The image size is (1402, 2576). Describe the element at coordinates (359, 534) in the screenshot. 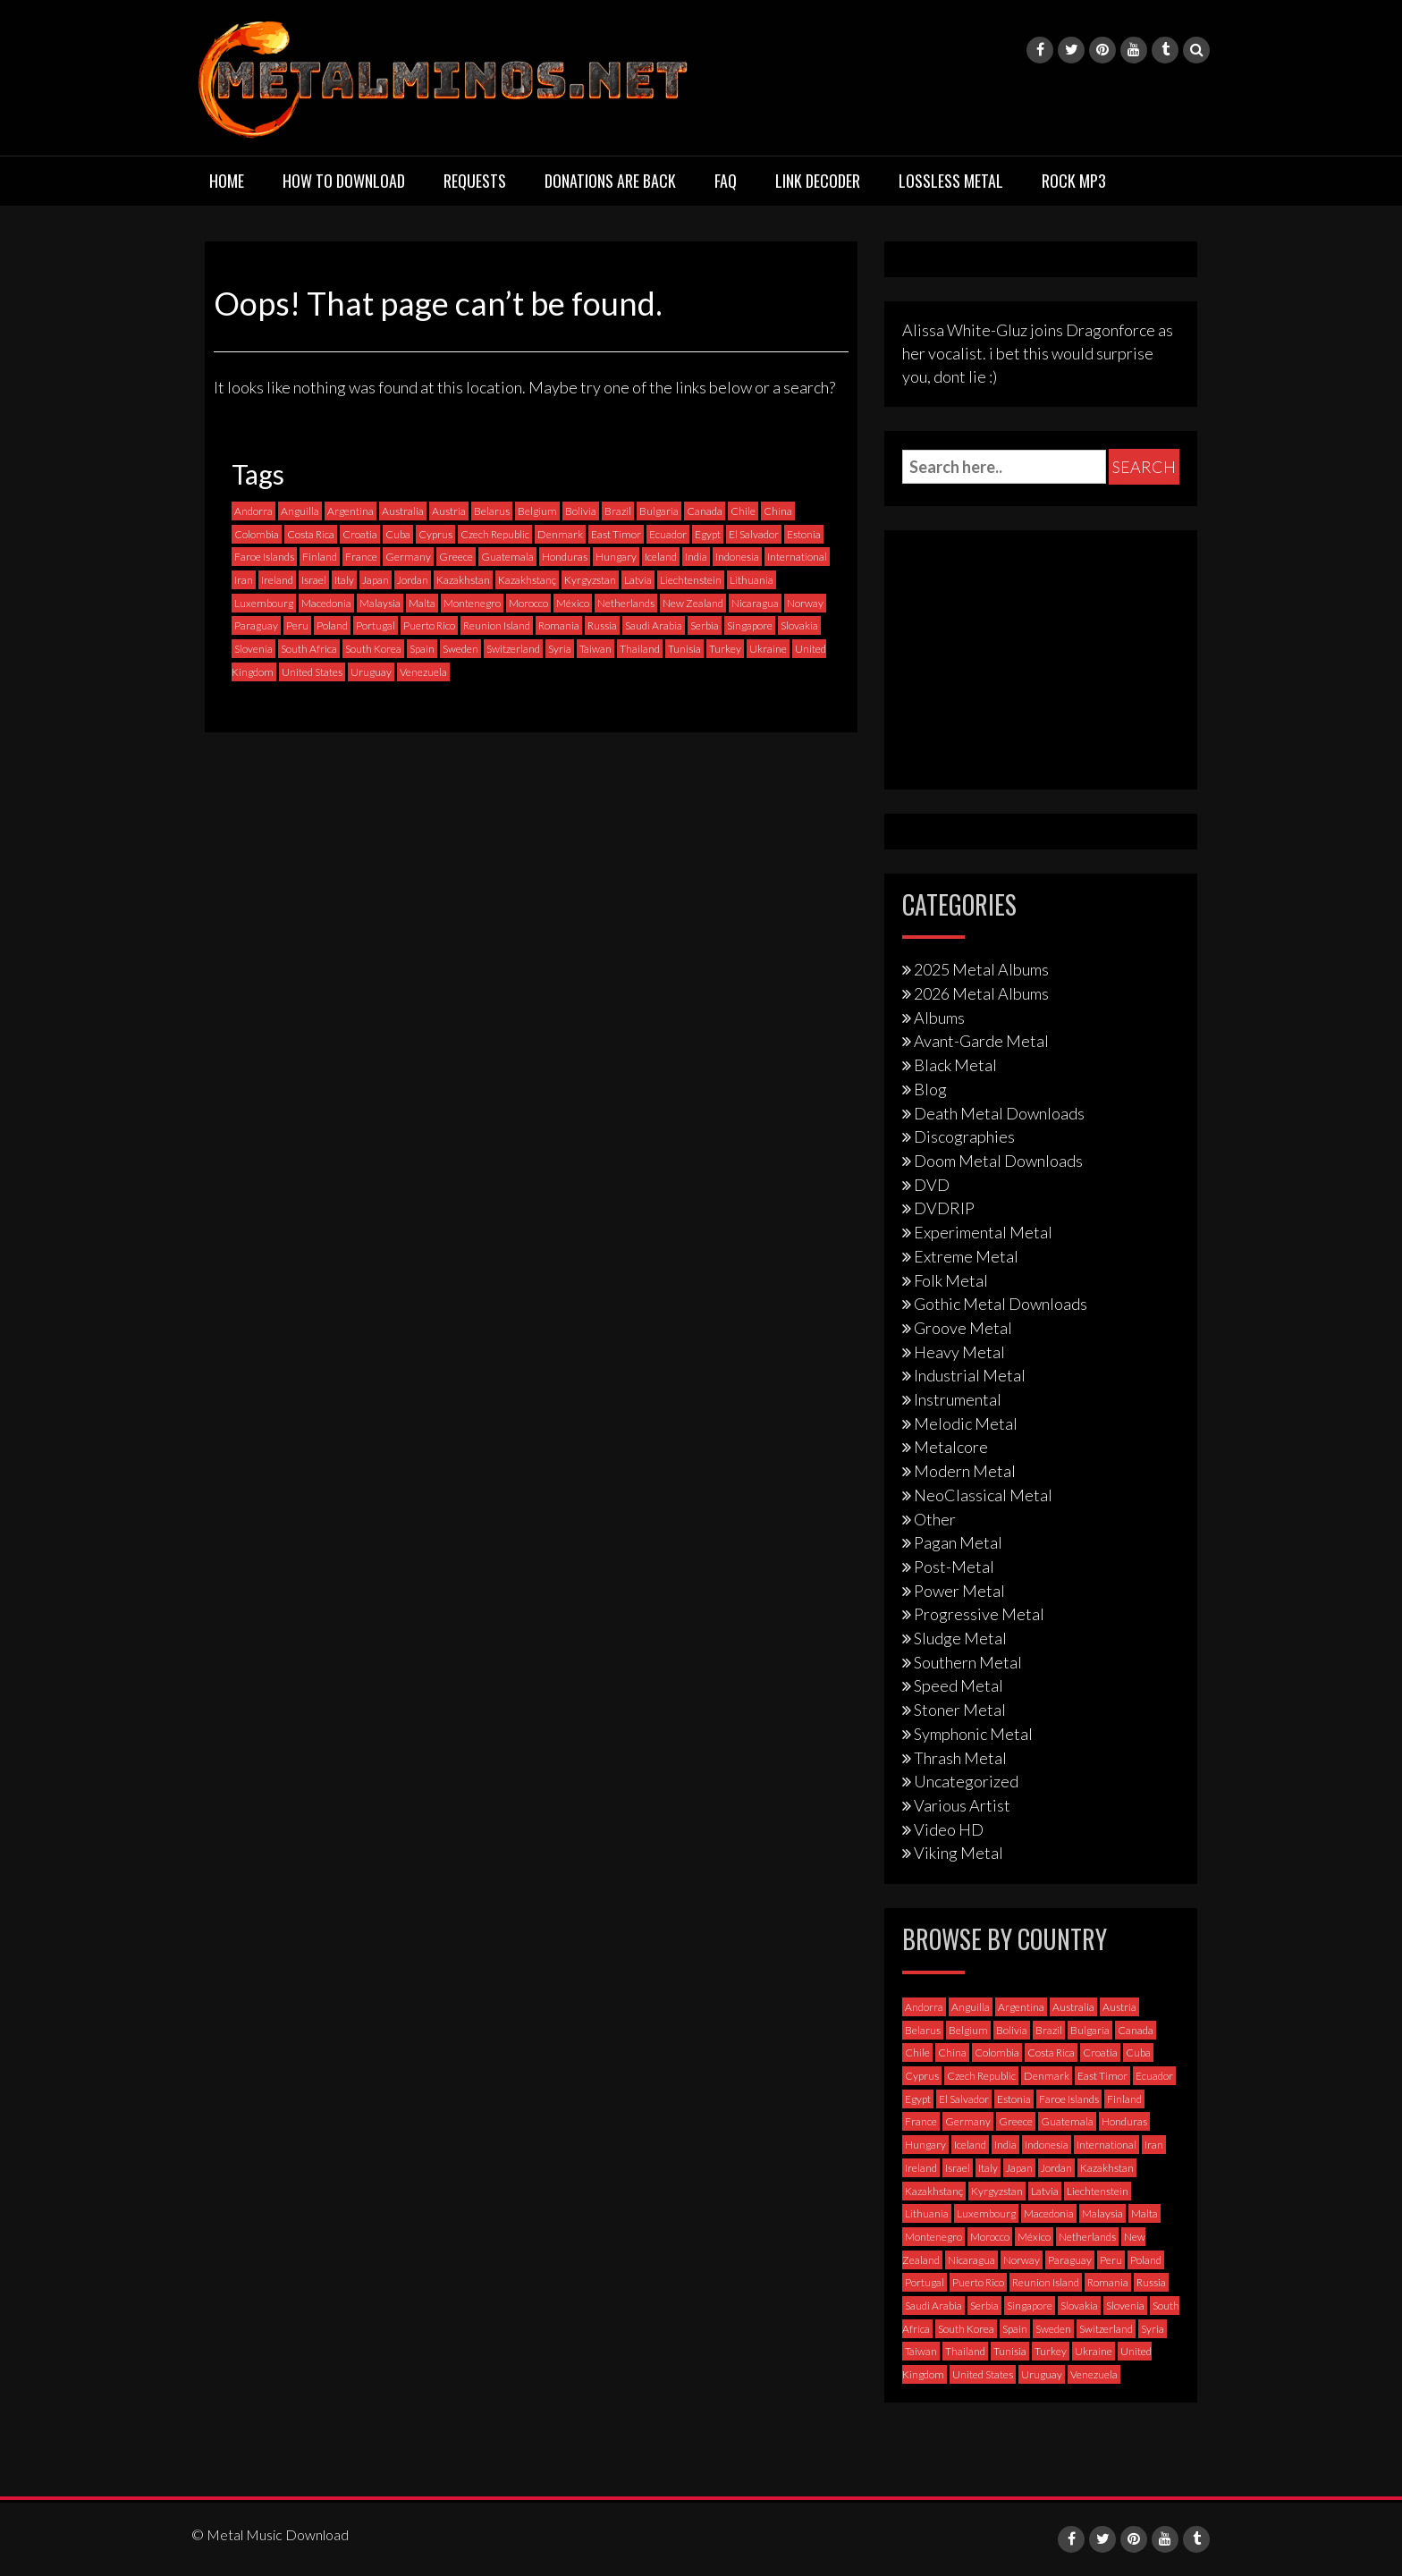

I see `Croatia [Croatia (8 items)]` at that location.